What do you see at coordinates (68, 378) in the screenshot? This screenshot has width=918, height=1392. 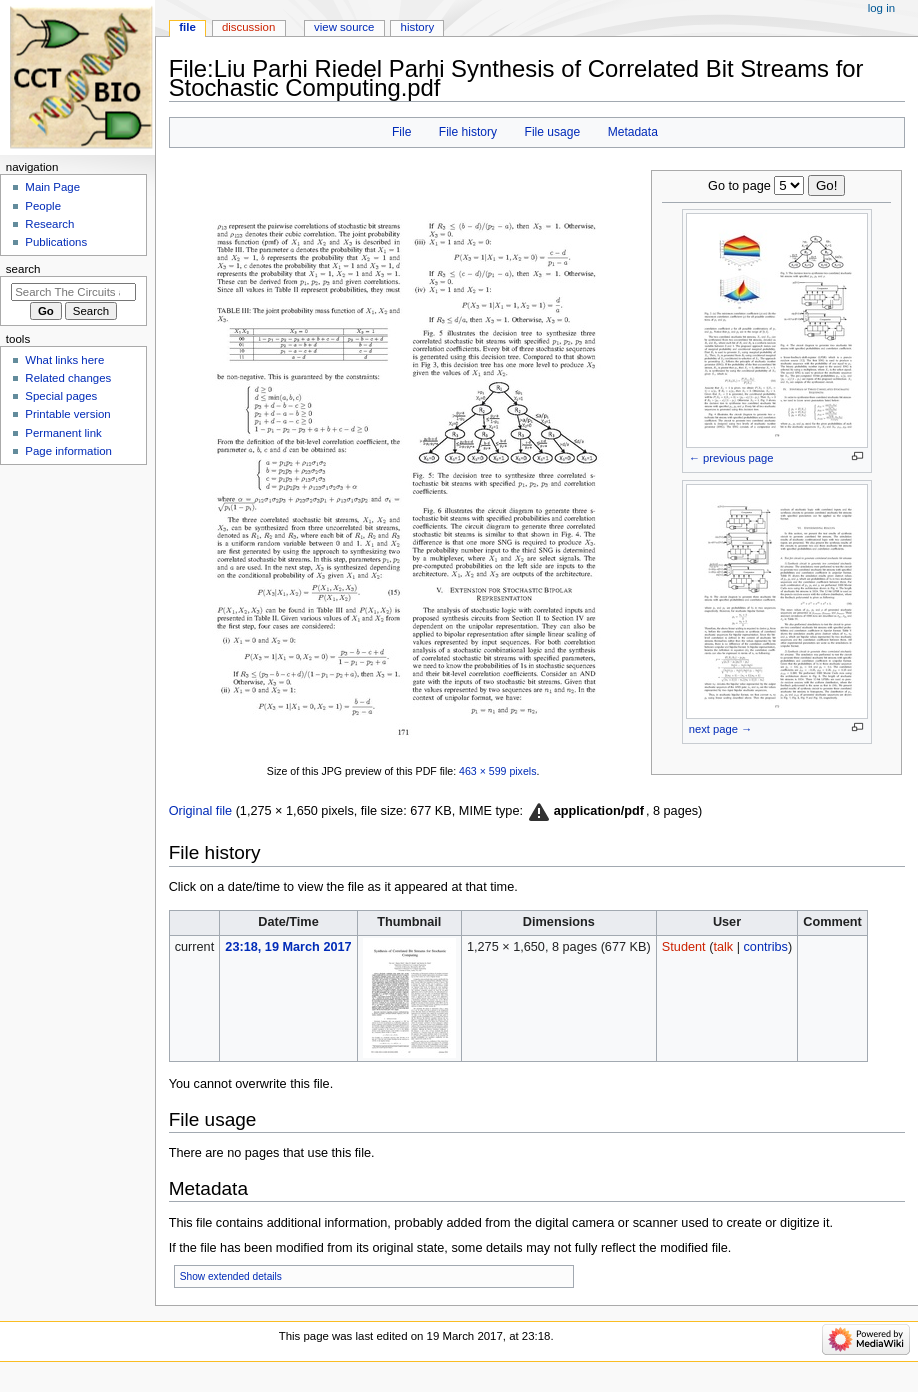 I see `Related changes` at bounding box center [68, 378].